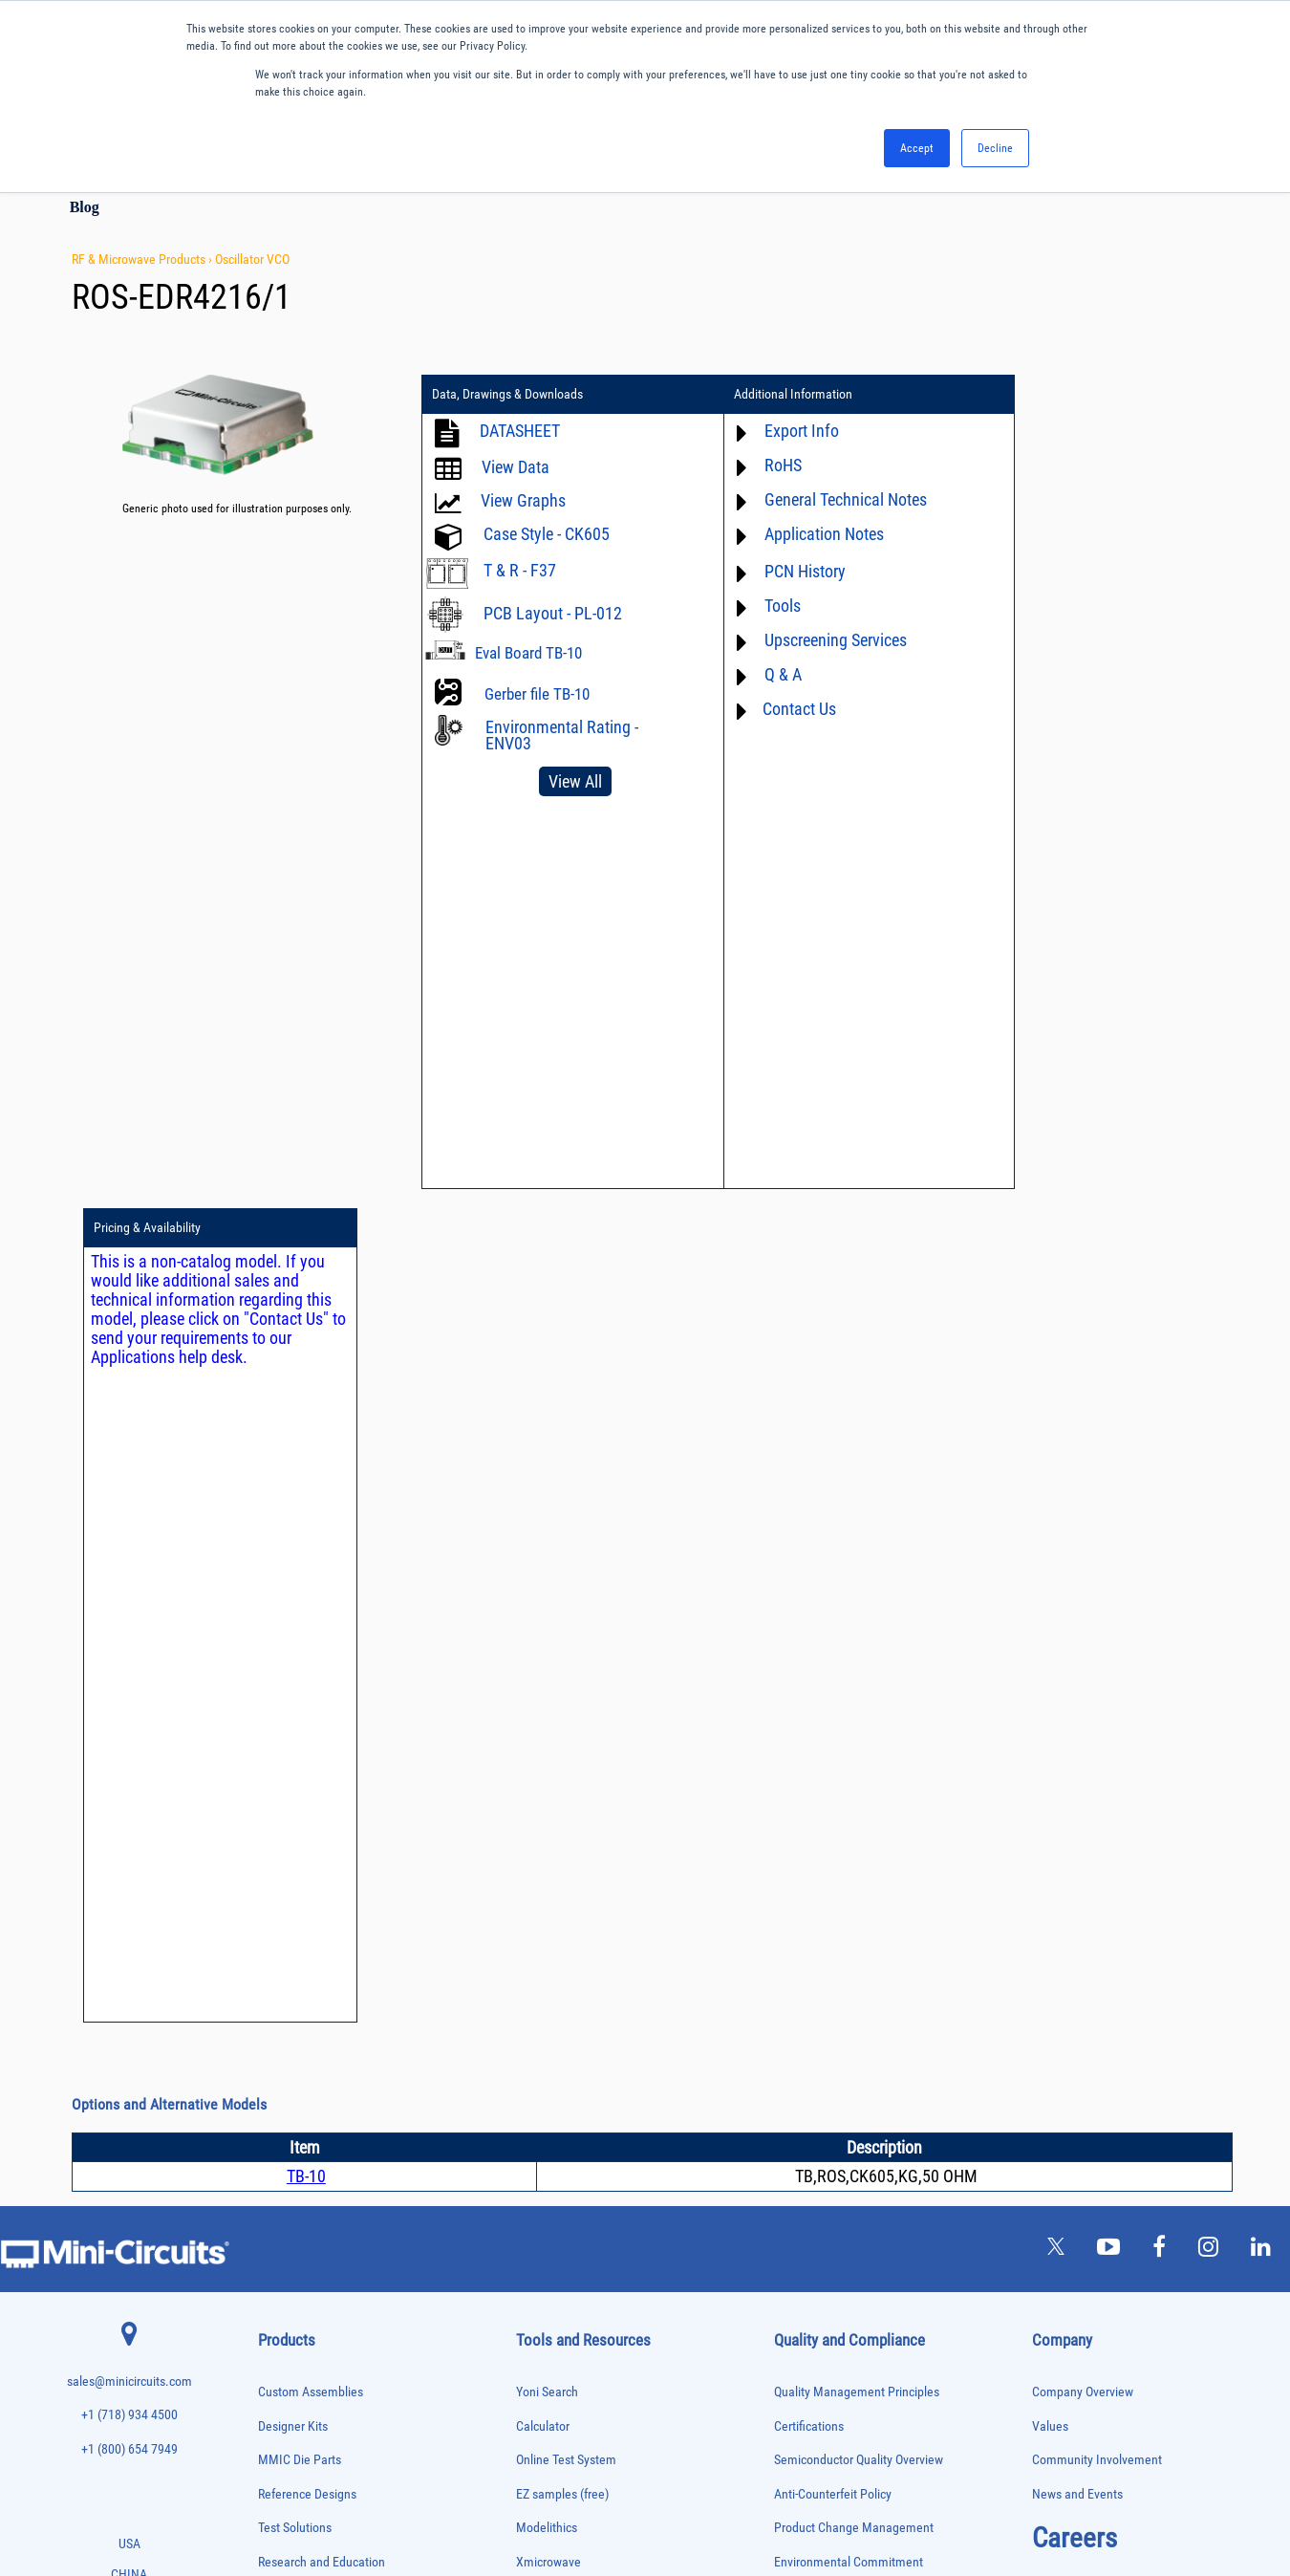  I want to click on Fixed Equalizers, so click(292, 2001).